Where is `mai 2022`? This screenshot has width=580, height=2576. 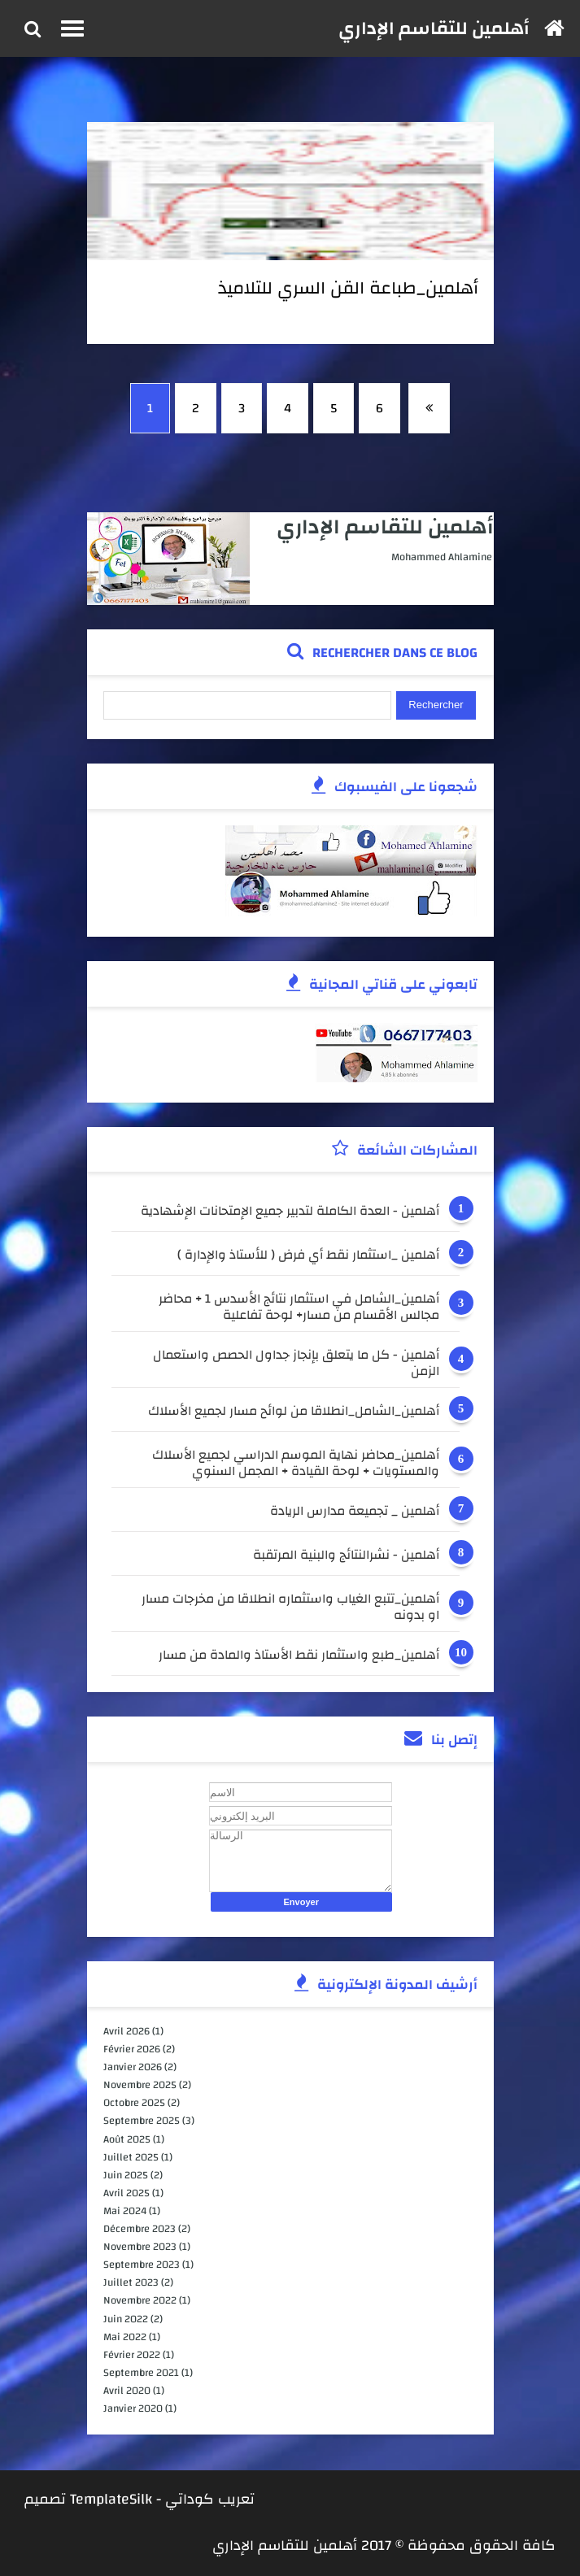 mai 2022 is located at coordinates (124, 2337).